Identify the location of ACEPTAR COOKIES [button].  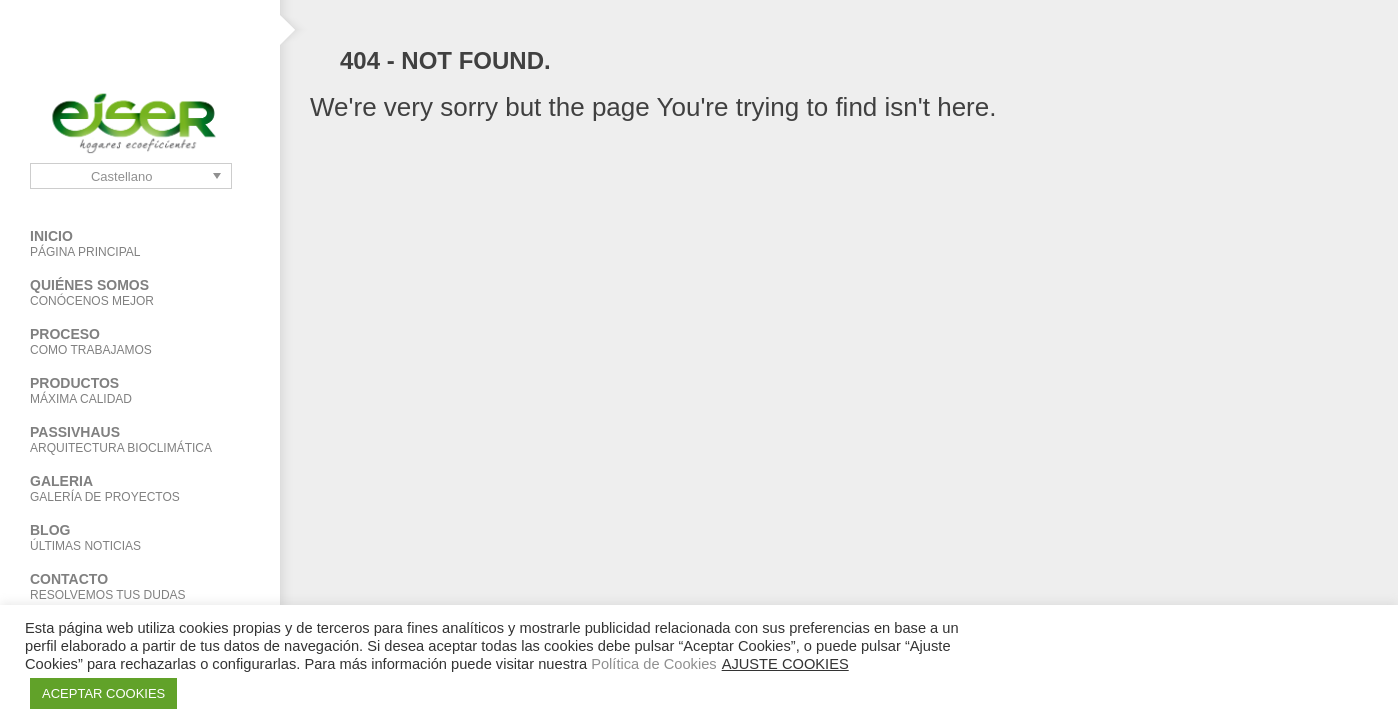
(103, 693).